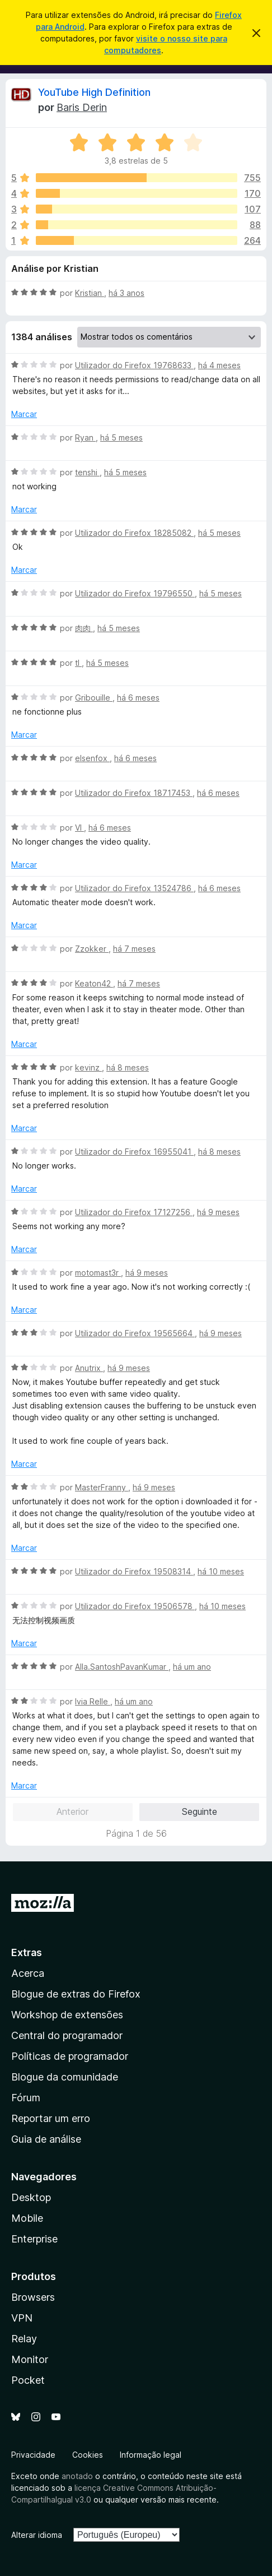  Describe the element at coordinates (78, 663) in the screenshot. I see `tl` at that location.